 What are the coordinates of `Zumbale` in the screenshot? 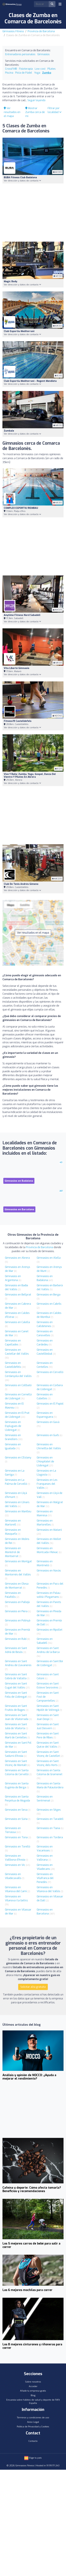 It's located at (9, 430).